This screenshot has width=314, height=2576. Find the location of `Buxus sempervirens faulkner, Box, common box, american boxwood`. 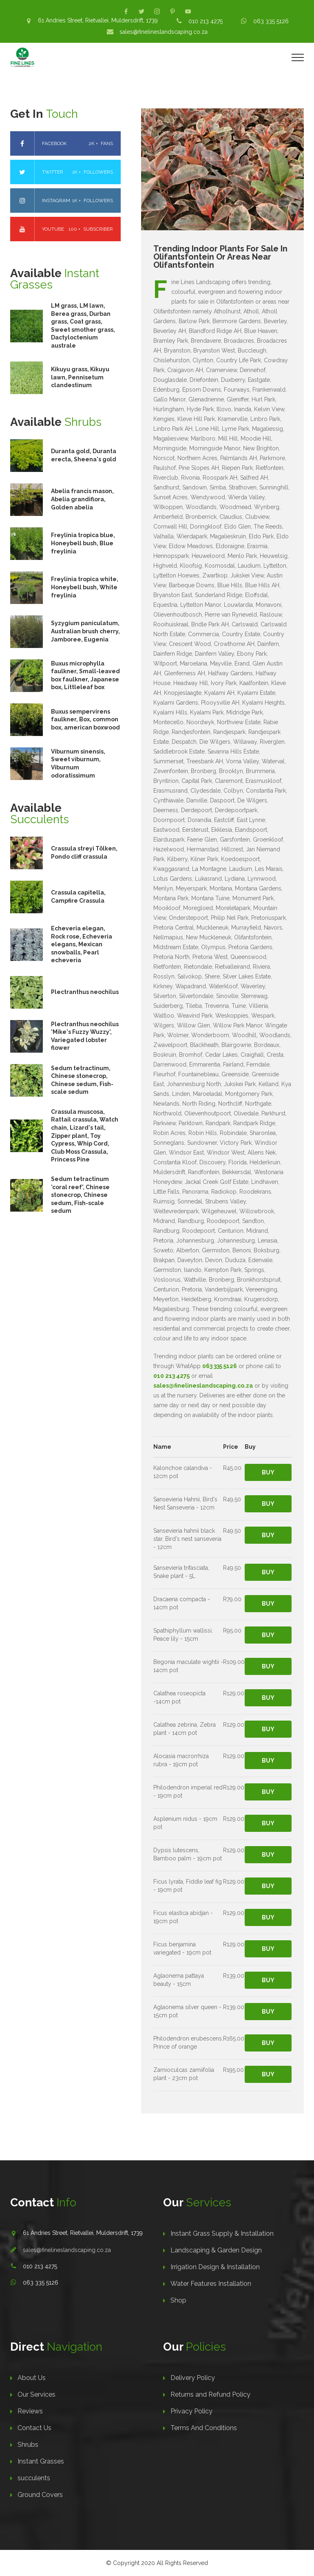

Buxus sempervirens faulkner, Box, common box, american boxwood is located at coordinates (85, 719).